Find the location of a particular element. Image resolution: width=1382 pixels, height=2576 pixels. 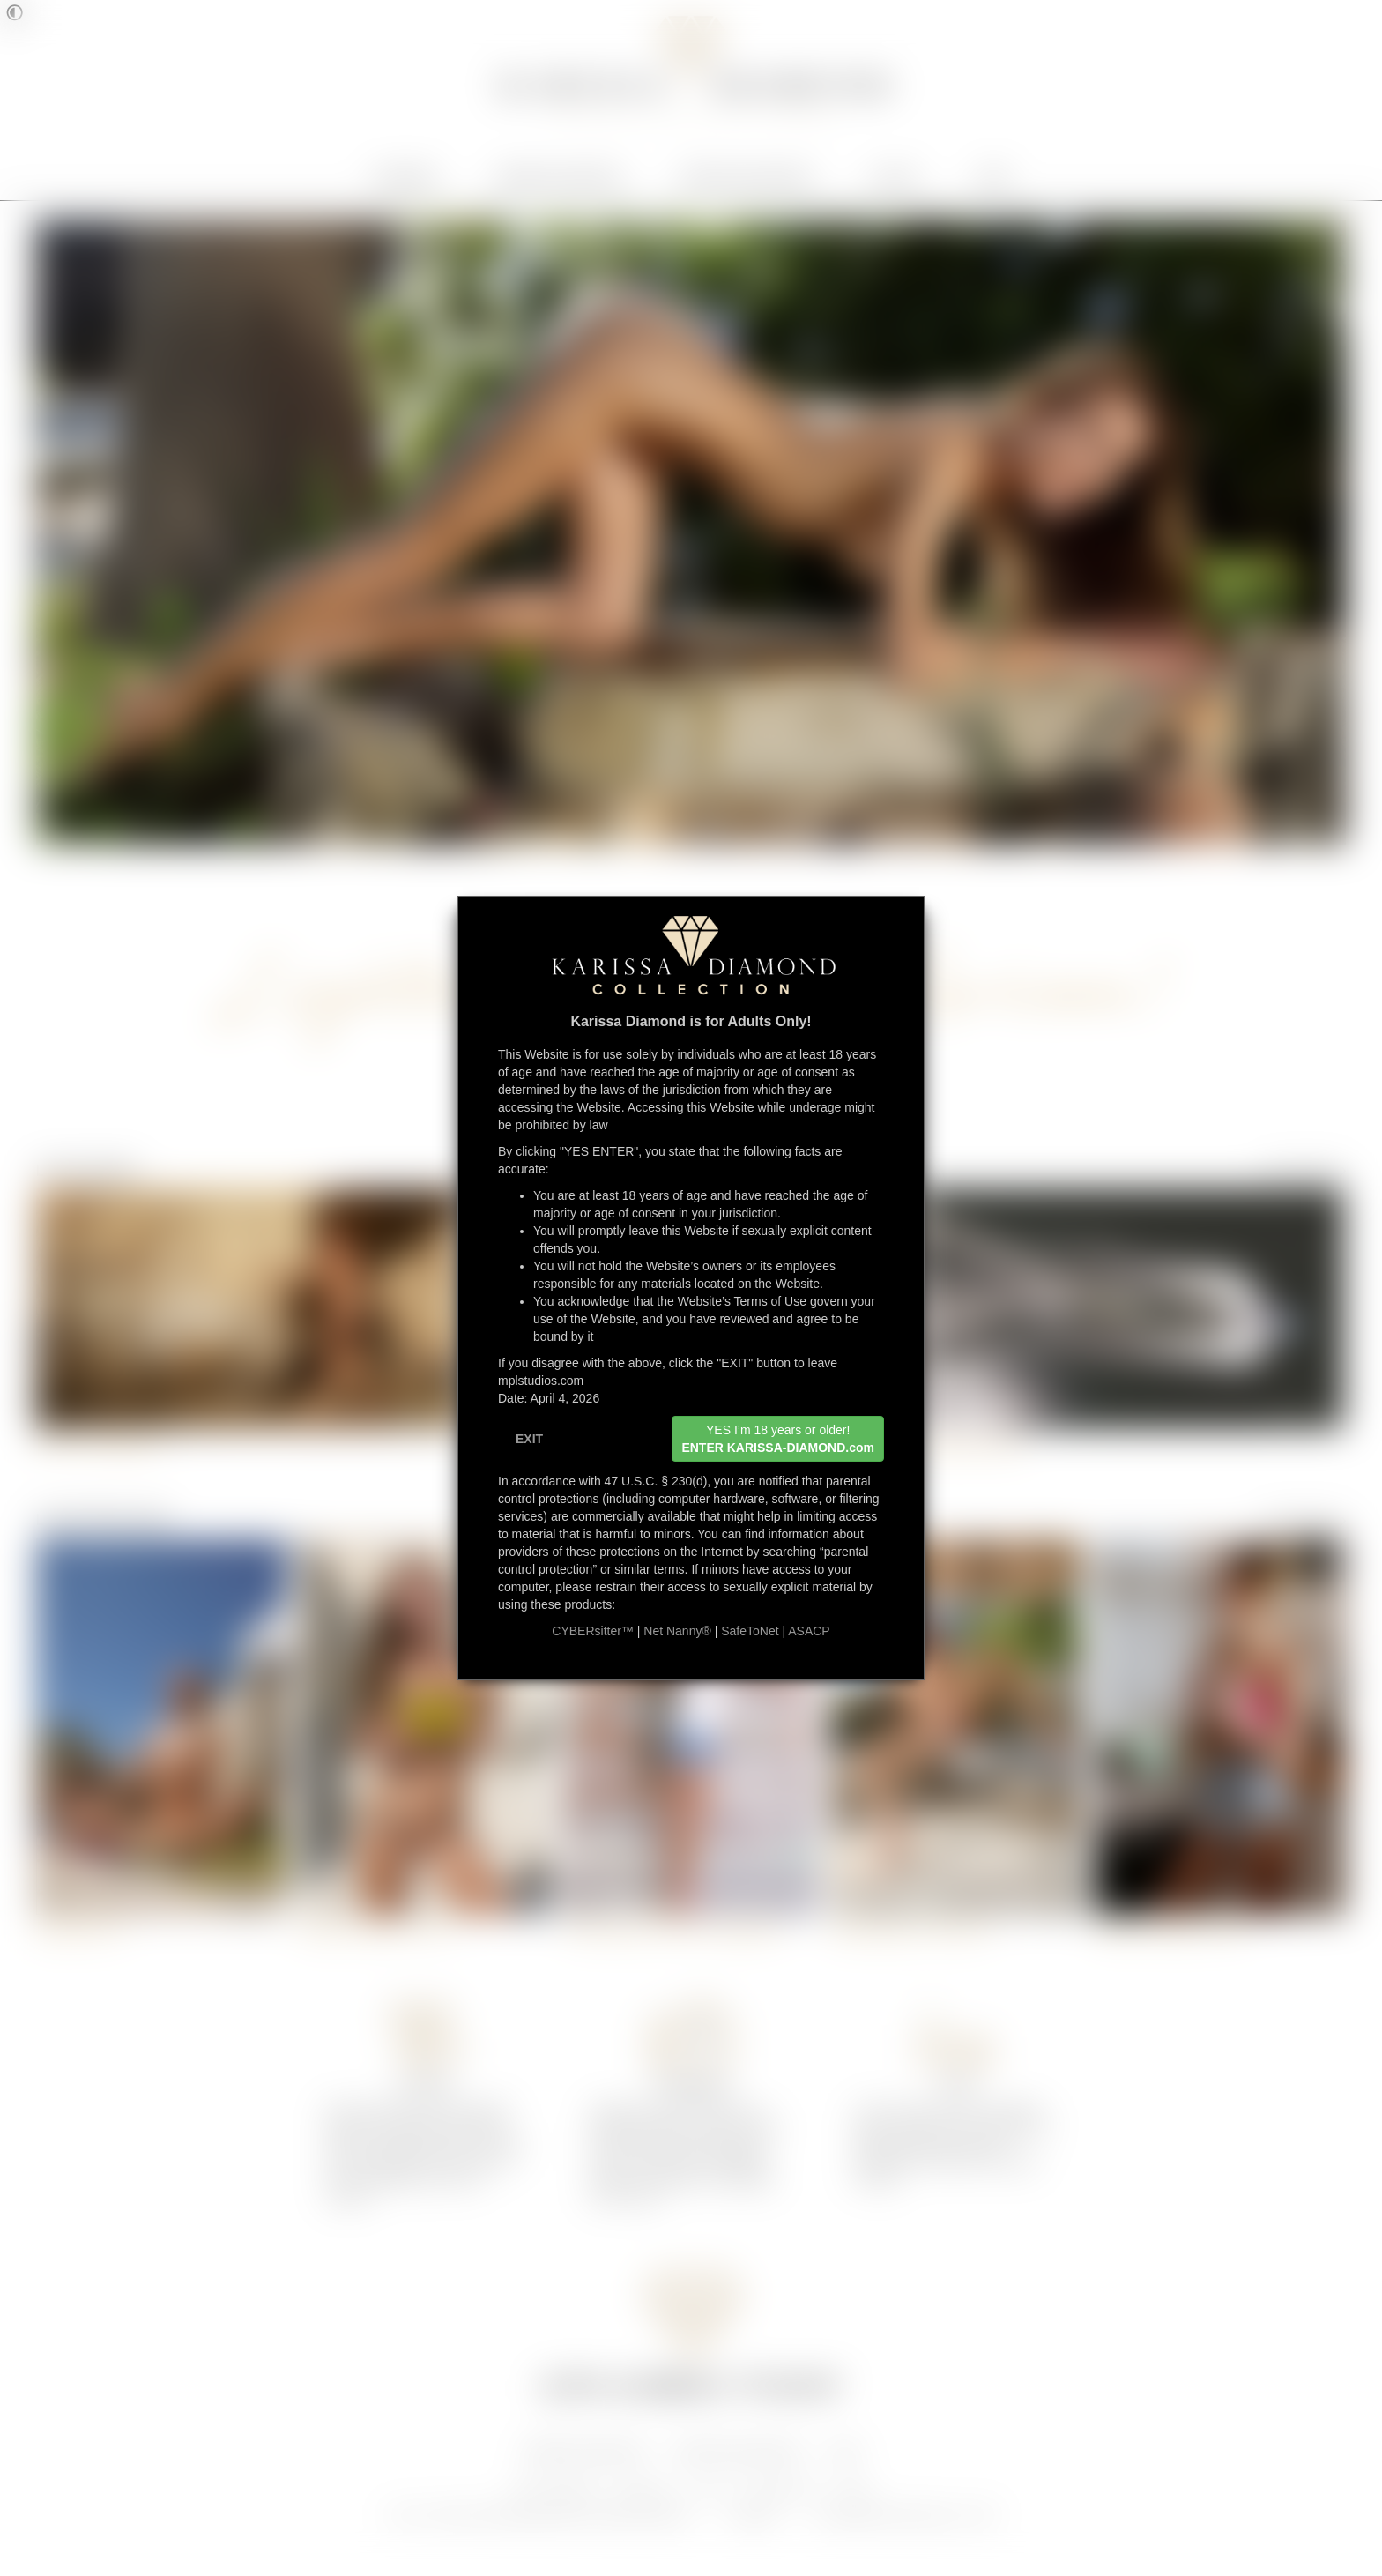

Net Nanny® is located at coordinates (676, 1631).